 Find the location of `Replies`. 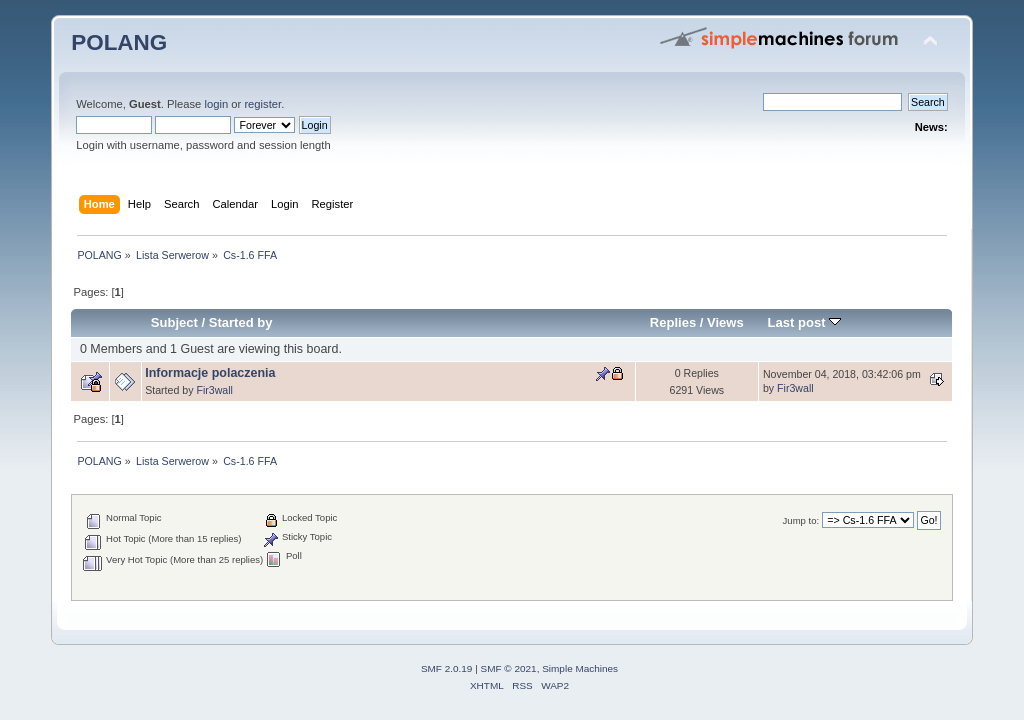

Replies is located at coordinates (673, 322).